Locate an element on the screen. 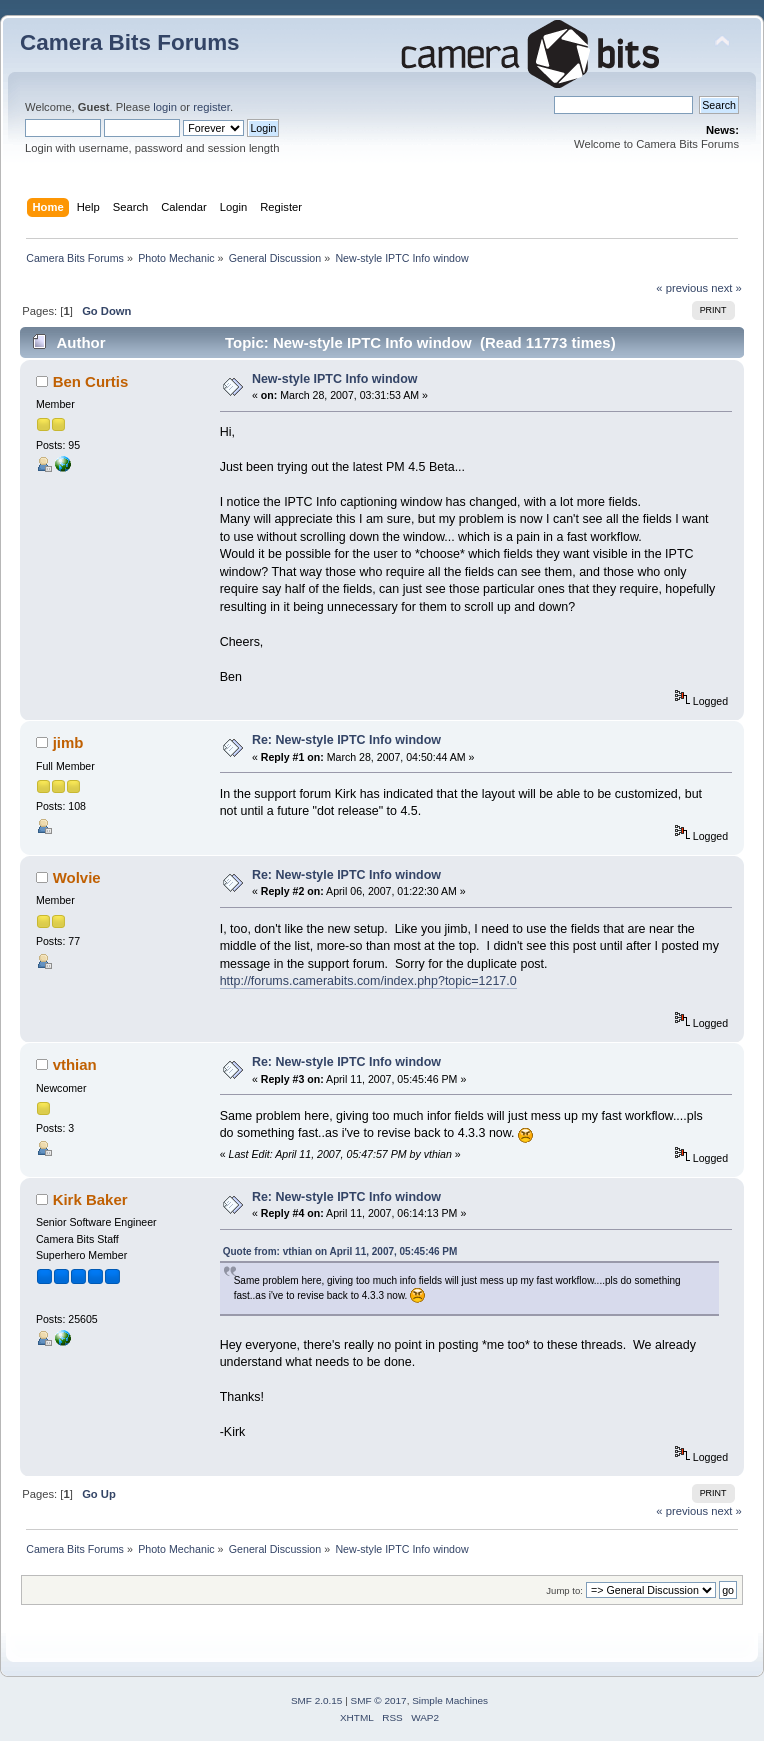 The width and height of the screenshot is (764, 1741). Wolvie is located at coordinates (77, 877).